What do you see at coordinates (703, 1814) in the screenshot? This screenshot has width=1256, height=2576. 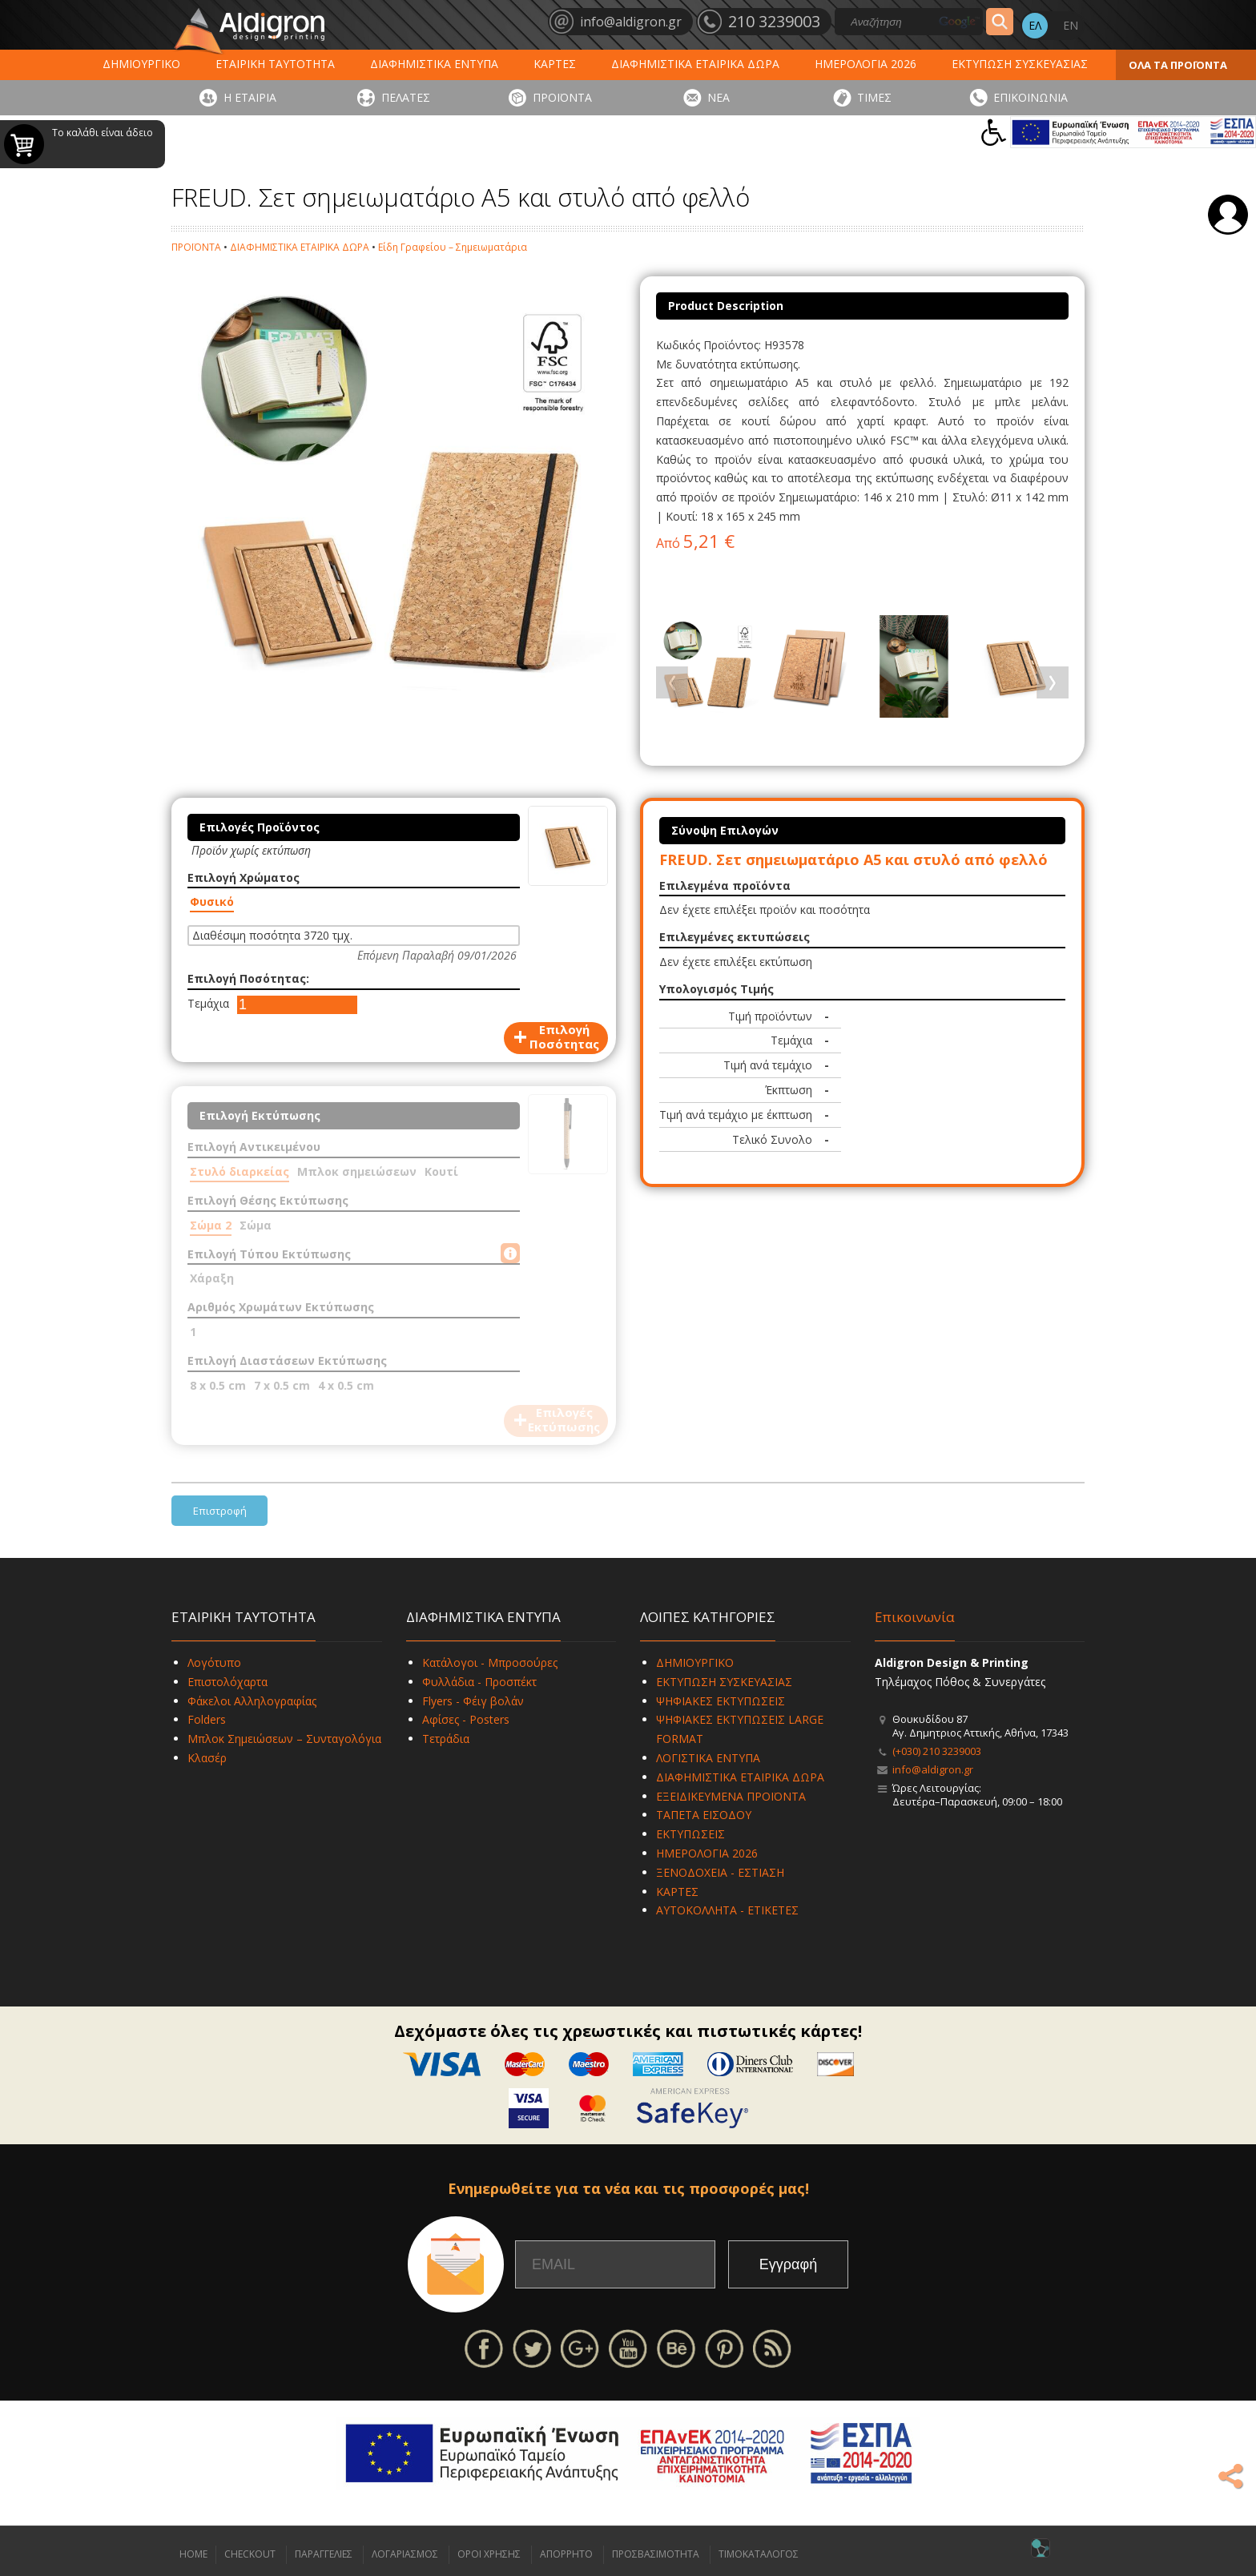 I see `ΤΑΠΕΤΑ ΕΙΣΟΔΟΥ` at bounding box center [703, 1814].